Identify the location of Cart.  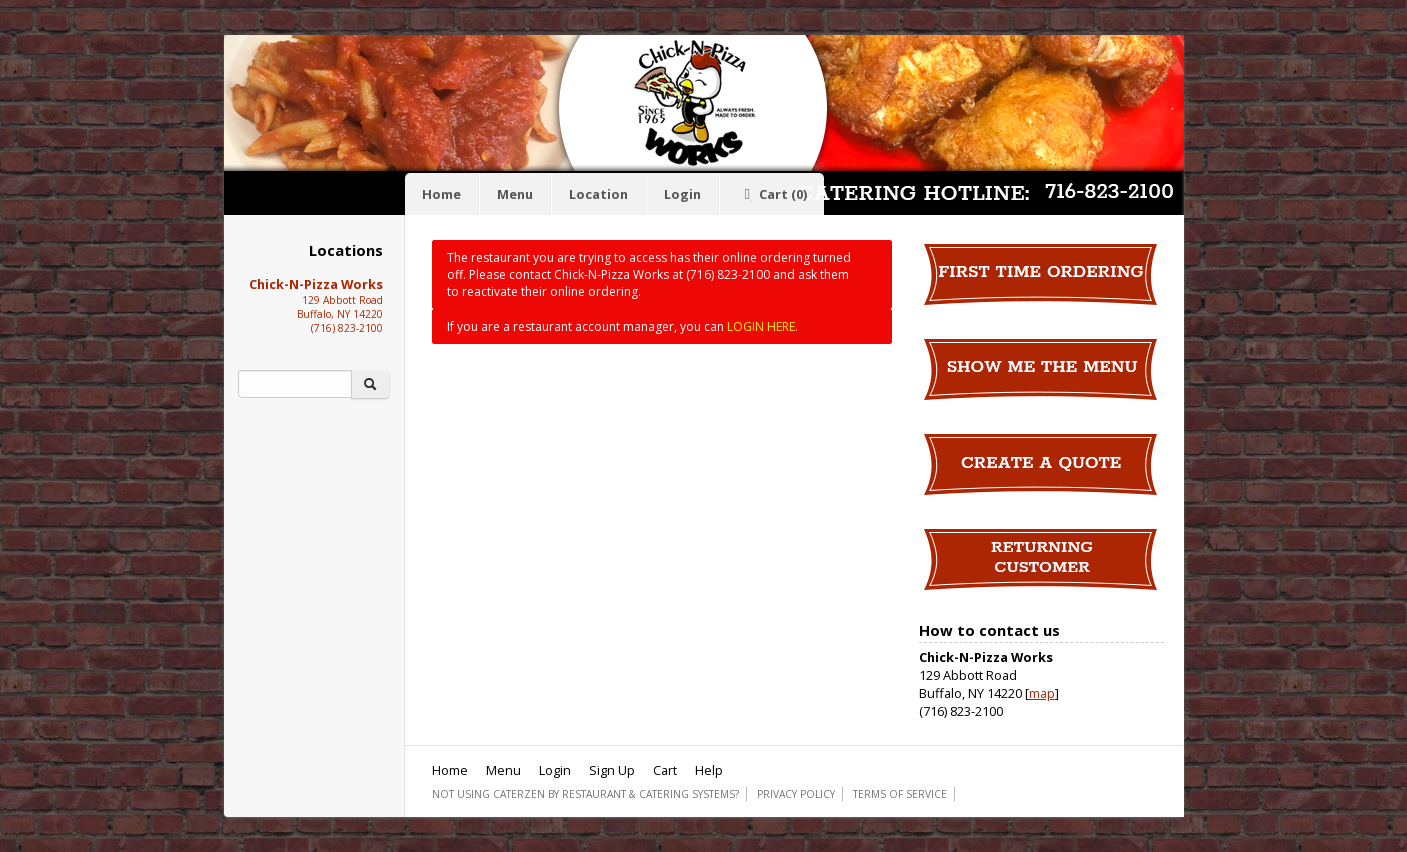
(772, 194).